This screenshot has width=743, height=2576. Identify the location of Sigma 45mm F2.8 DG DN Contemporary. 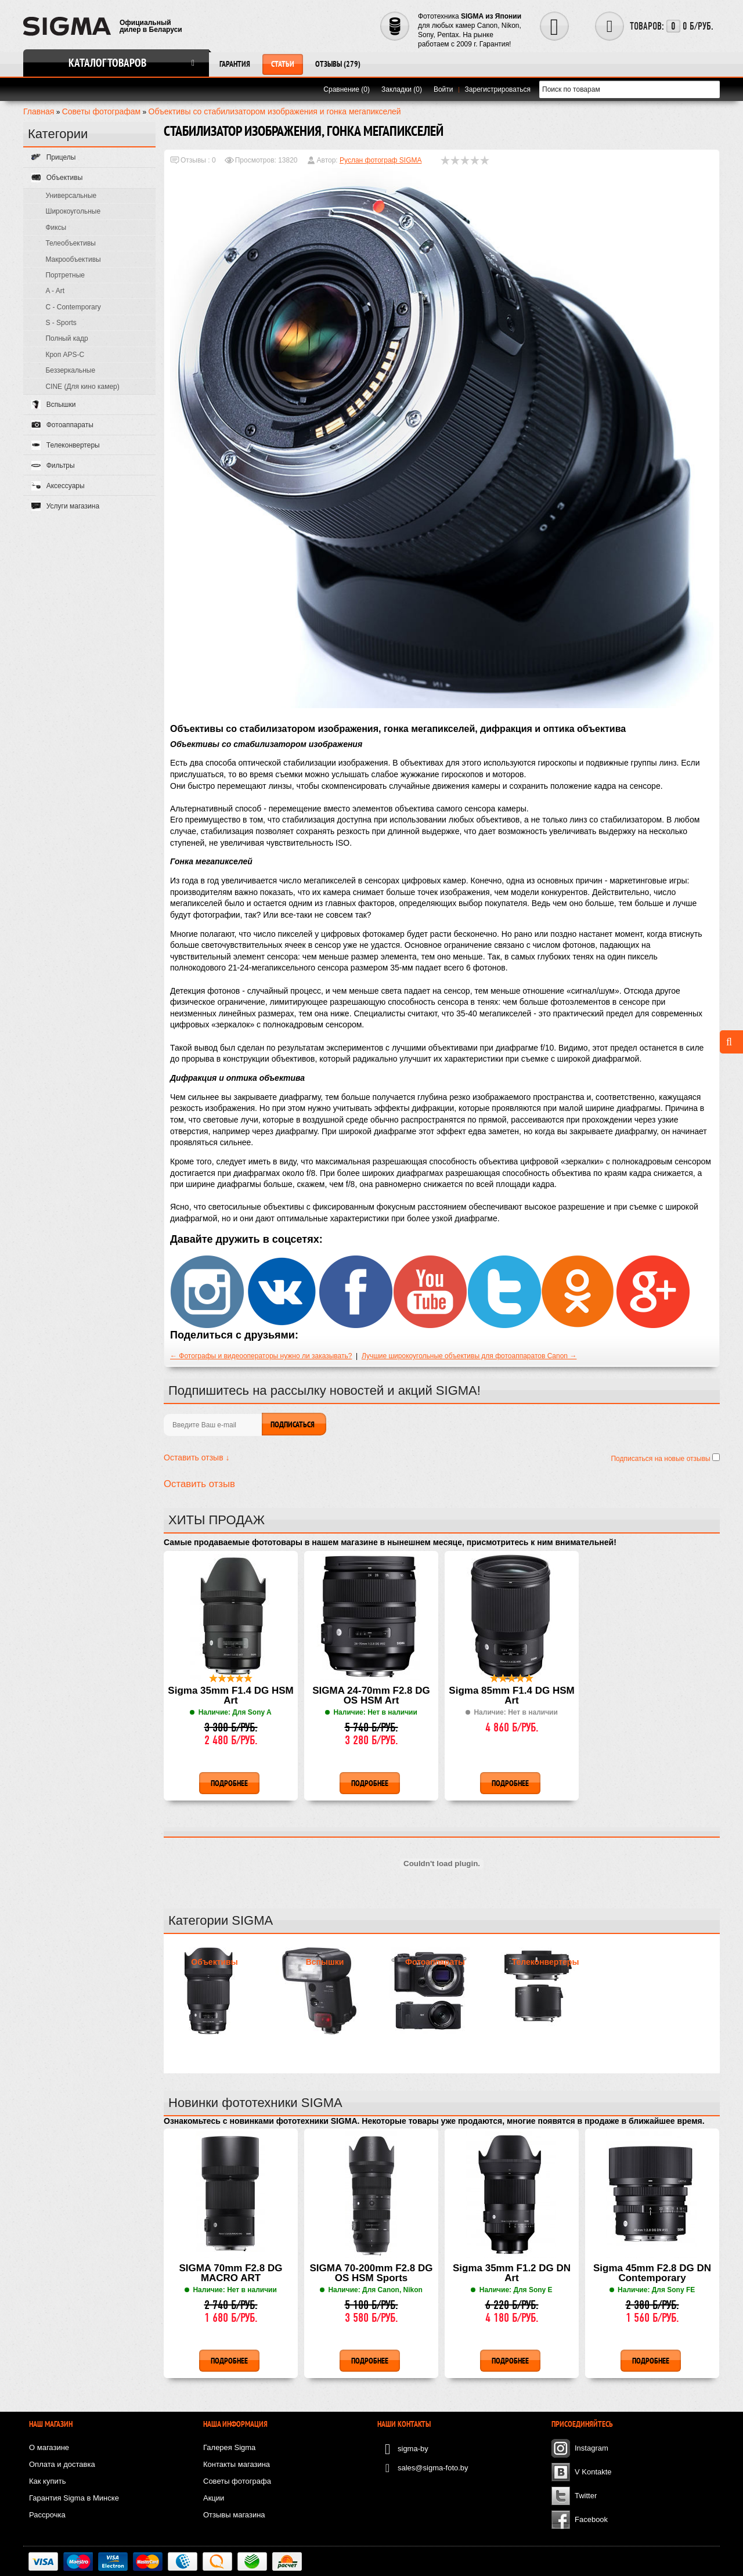
(652, 2273).